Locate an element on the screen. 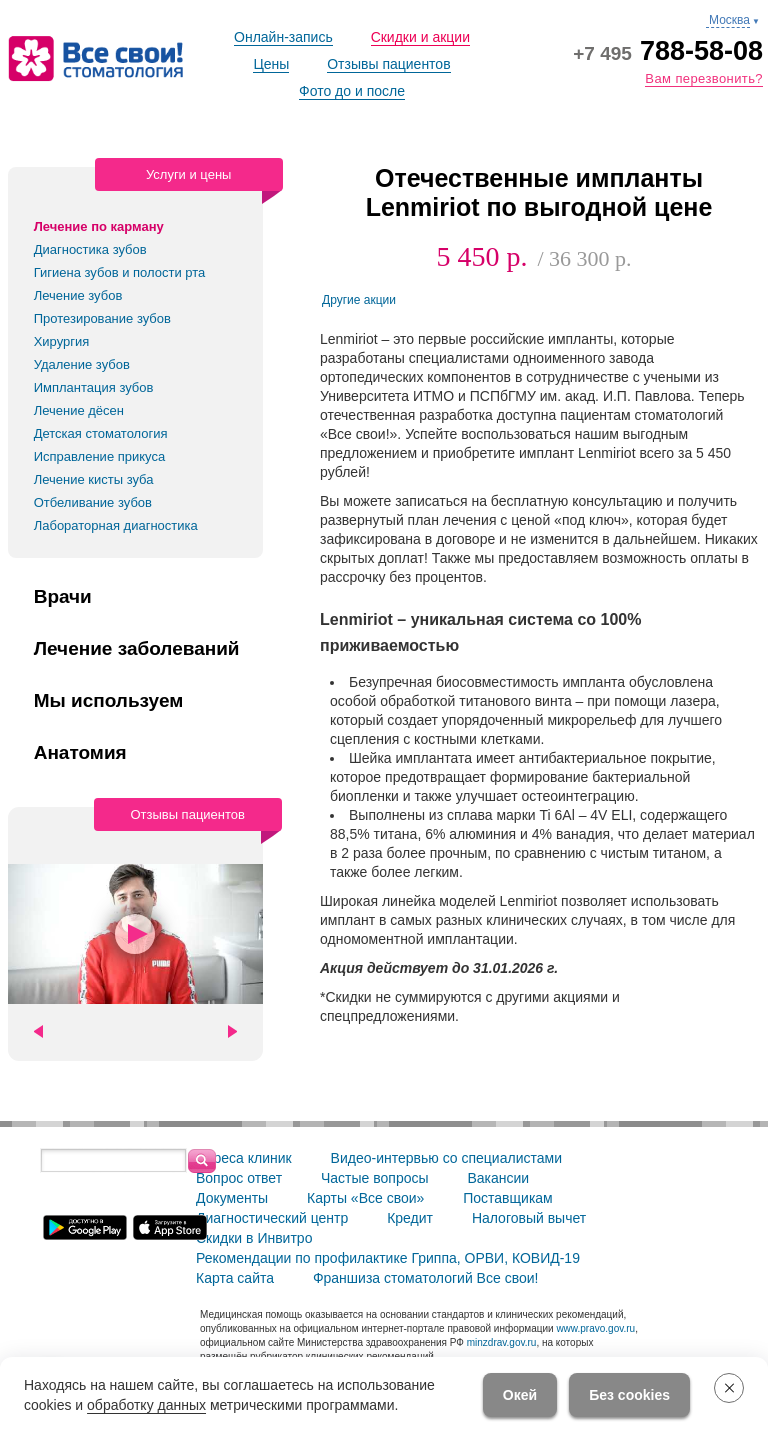  Карты «Все свои» is located at coordinates (365, 1198).